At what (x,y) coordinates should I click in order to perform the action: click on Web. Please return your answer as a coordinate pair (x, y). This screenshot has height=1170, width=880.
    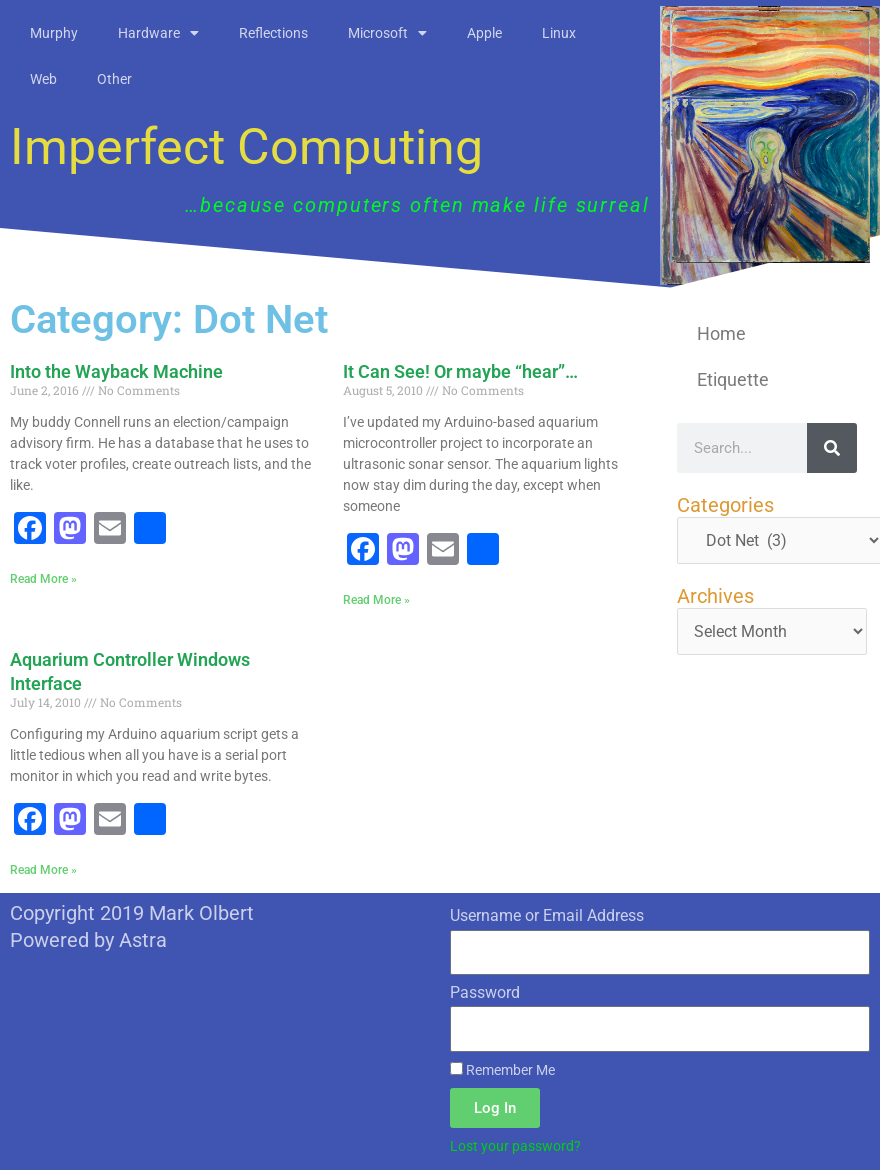
    Looking at the image, I should click on (43, 79).